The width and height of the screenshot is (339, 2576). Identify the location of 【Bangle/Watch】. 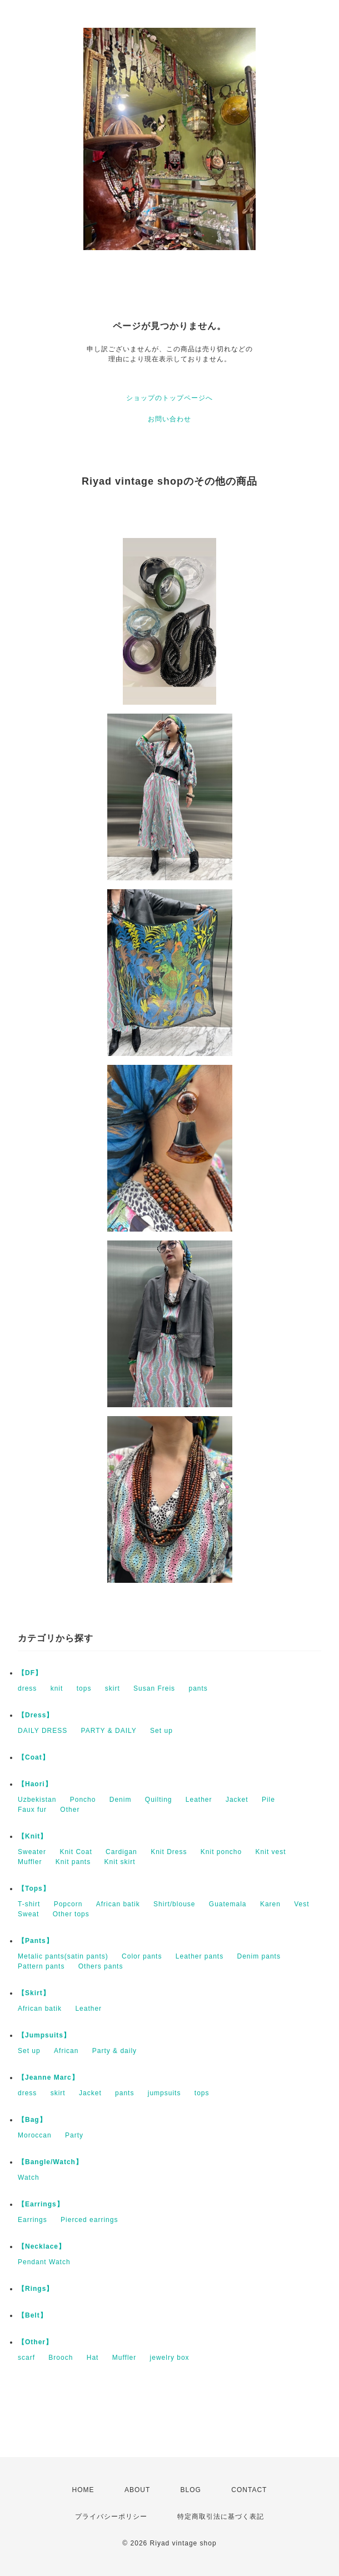
(50, 2162).